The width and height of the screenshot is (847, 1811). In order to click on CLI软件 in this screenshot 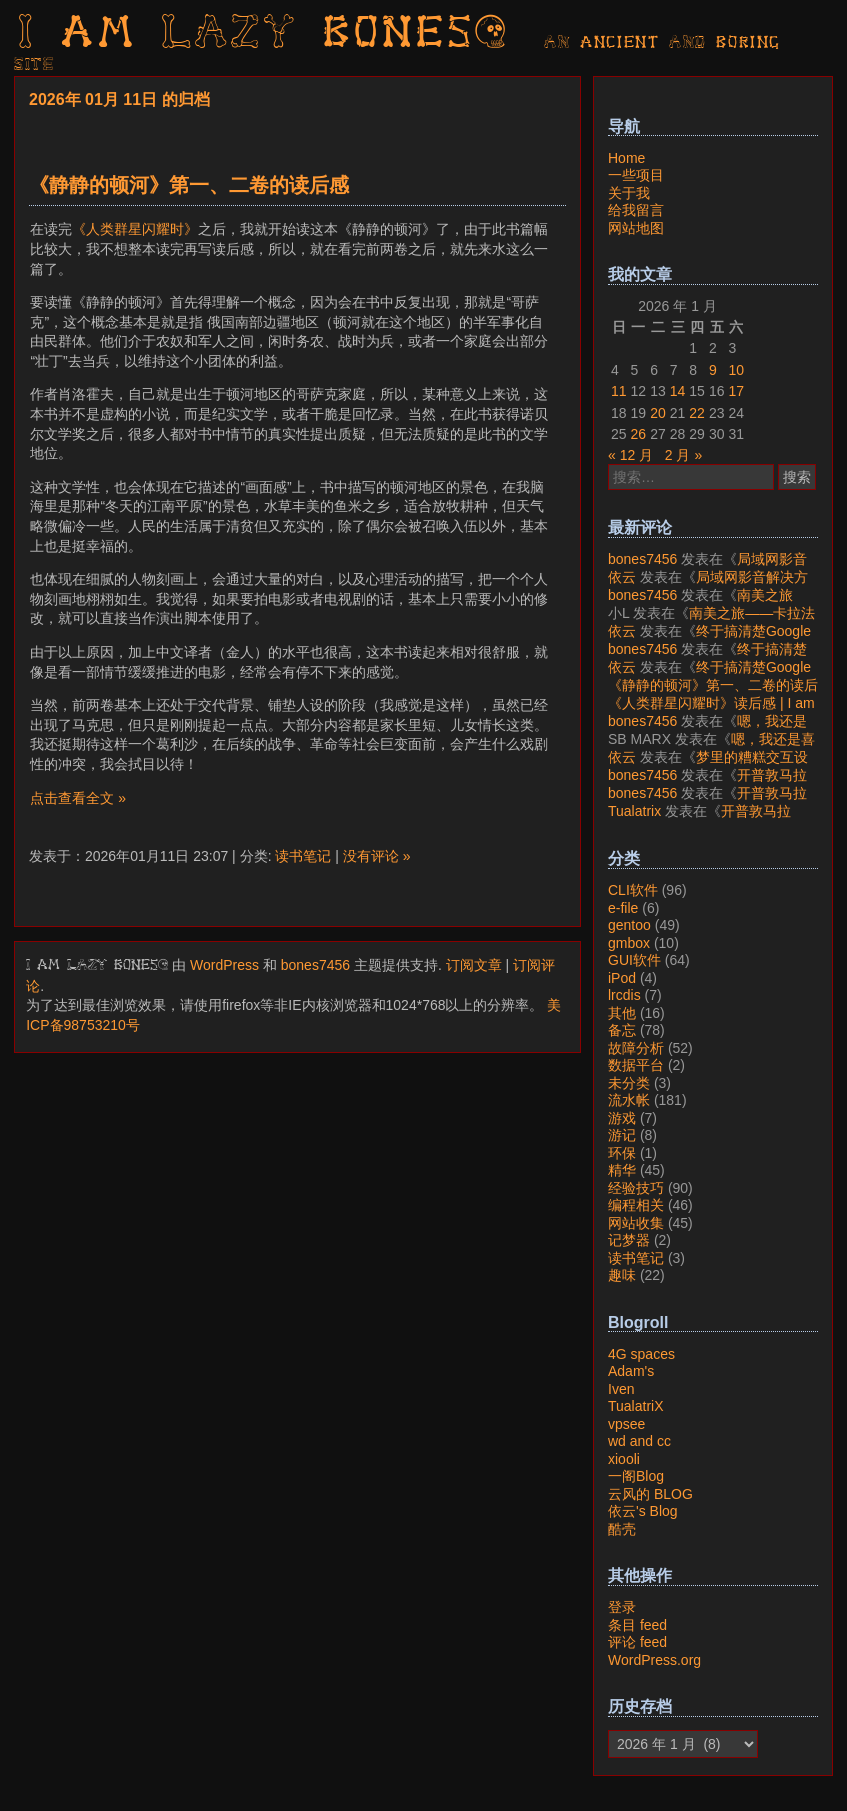, I will do `click(633, 890)`.